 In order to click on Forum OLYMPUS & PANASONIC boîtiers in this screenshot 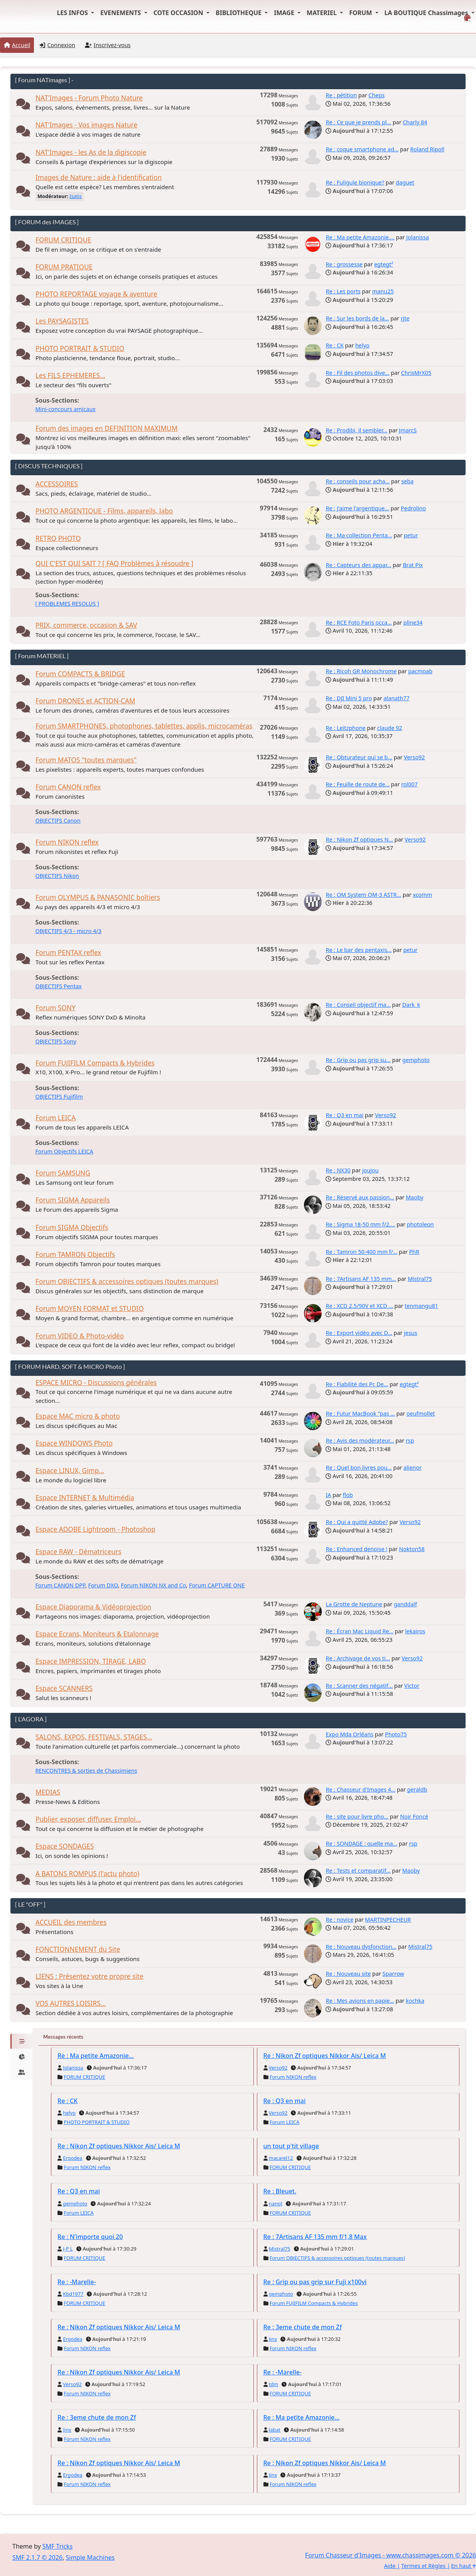, I will do `click(97, 897)`.